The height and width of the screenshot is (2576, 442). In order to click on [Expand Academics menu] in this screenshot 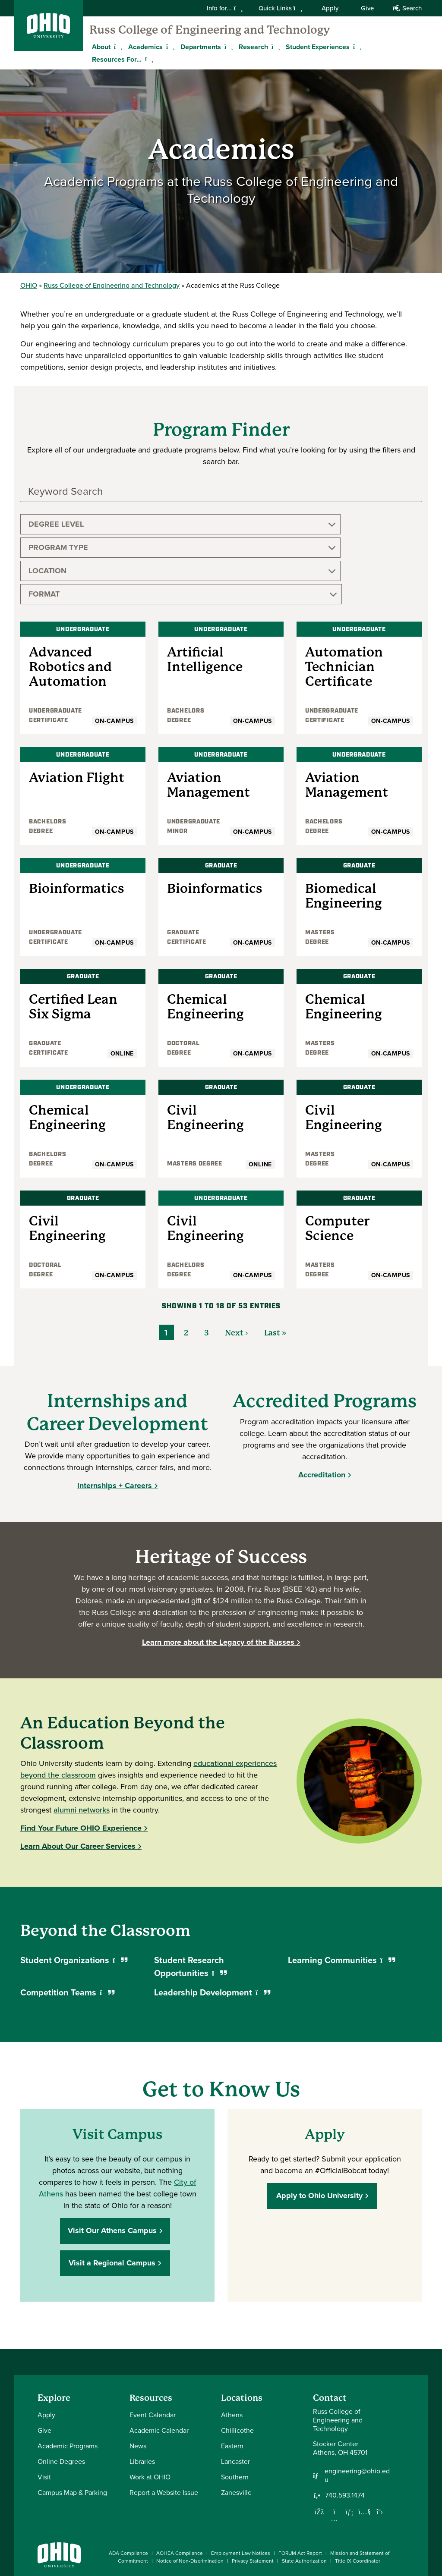, I will do `click(169, 46)`.